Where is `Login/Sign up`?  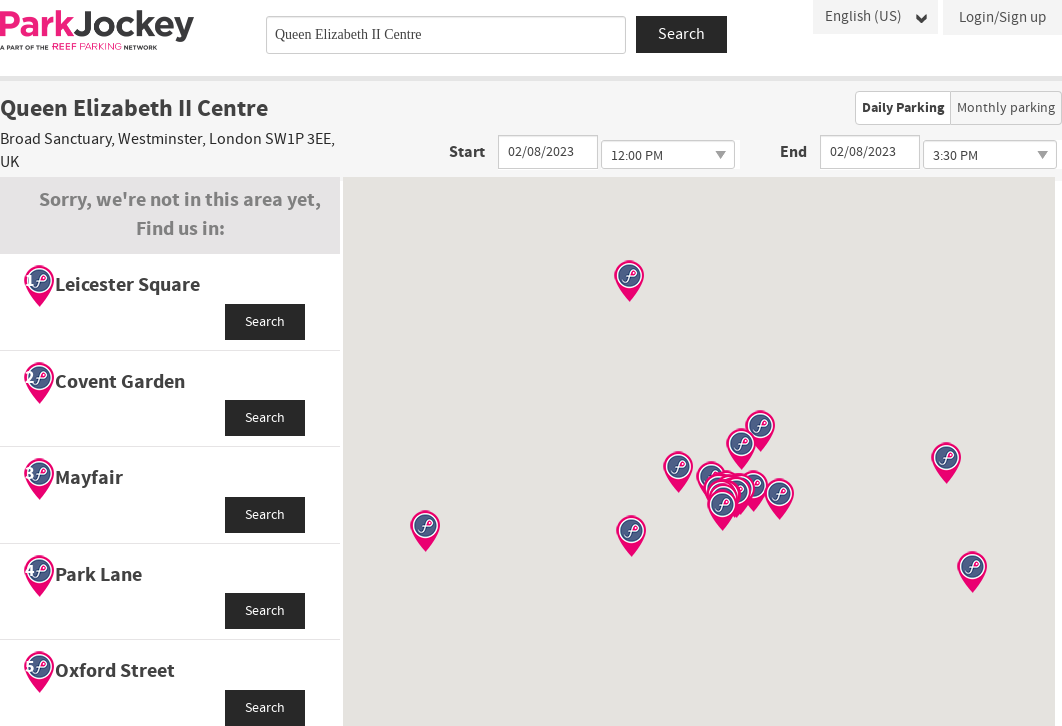
Login/Sign up is located at coordinates (1002, 17).